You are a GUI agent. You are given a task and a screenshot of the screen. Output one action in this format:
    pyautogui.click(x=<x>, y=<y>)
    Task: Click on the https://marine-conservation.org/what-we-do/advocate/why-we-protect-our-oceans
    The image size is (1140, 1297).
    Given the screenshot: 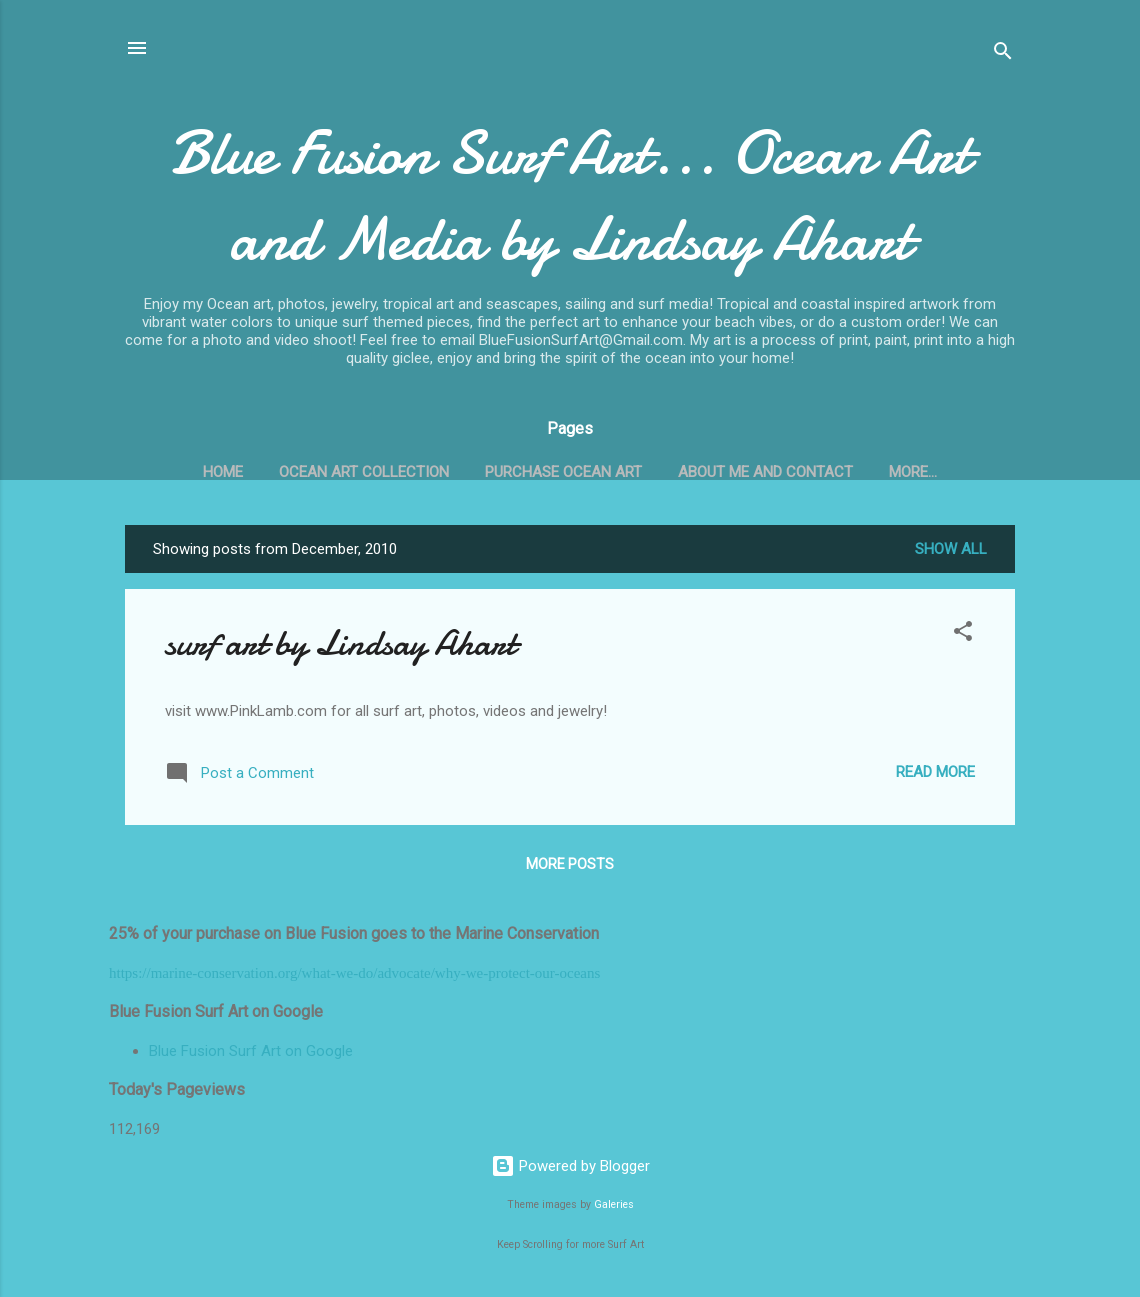 What is the action you would take?
    pyautogui.click(x=354, y=973)
    